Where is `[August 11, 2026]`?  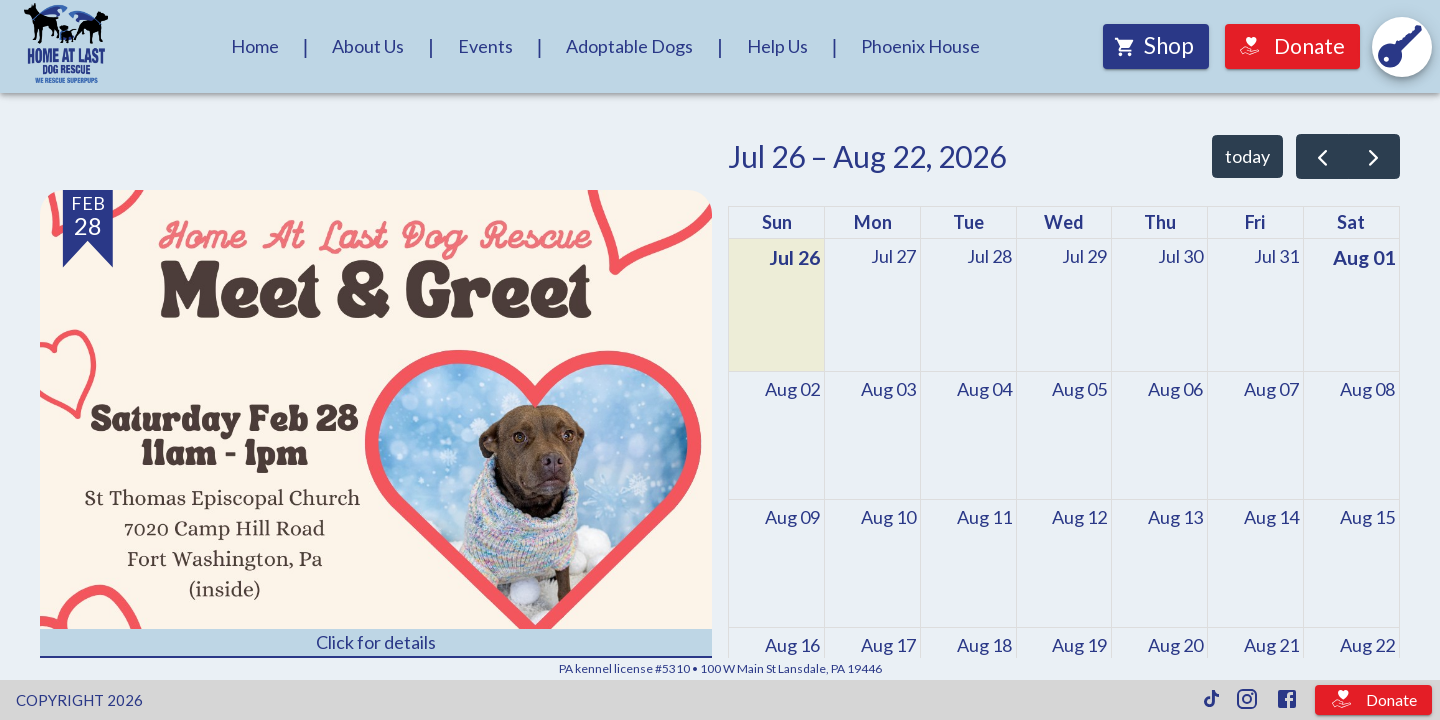 [August 11, 2026] is located at coordinates (984, 517).